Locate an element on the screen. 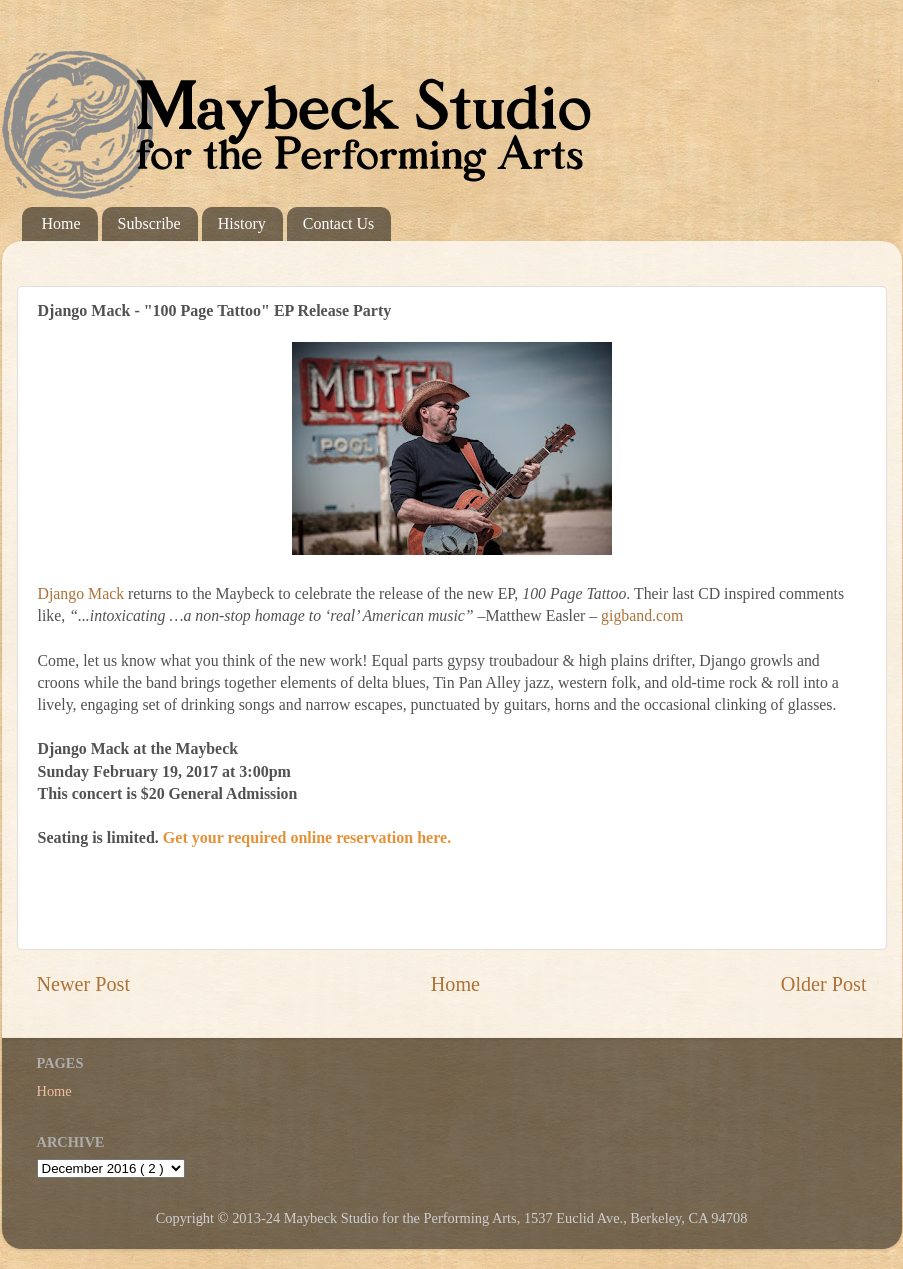  Subscribe is located at coordinates (149, 223).